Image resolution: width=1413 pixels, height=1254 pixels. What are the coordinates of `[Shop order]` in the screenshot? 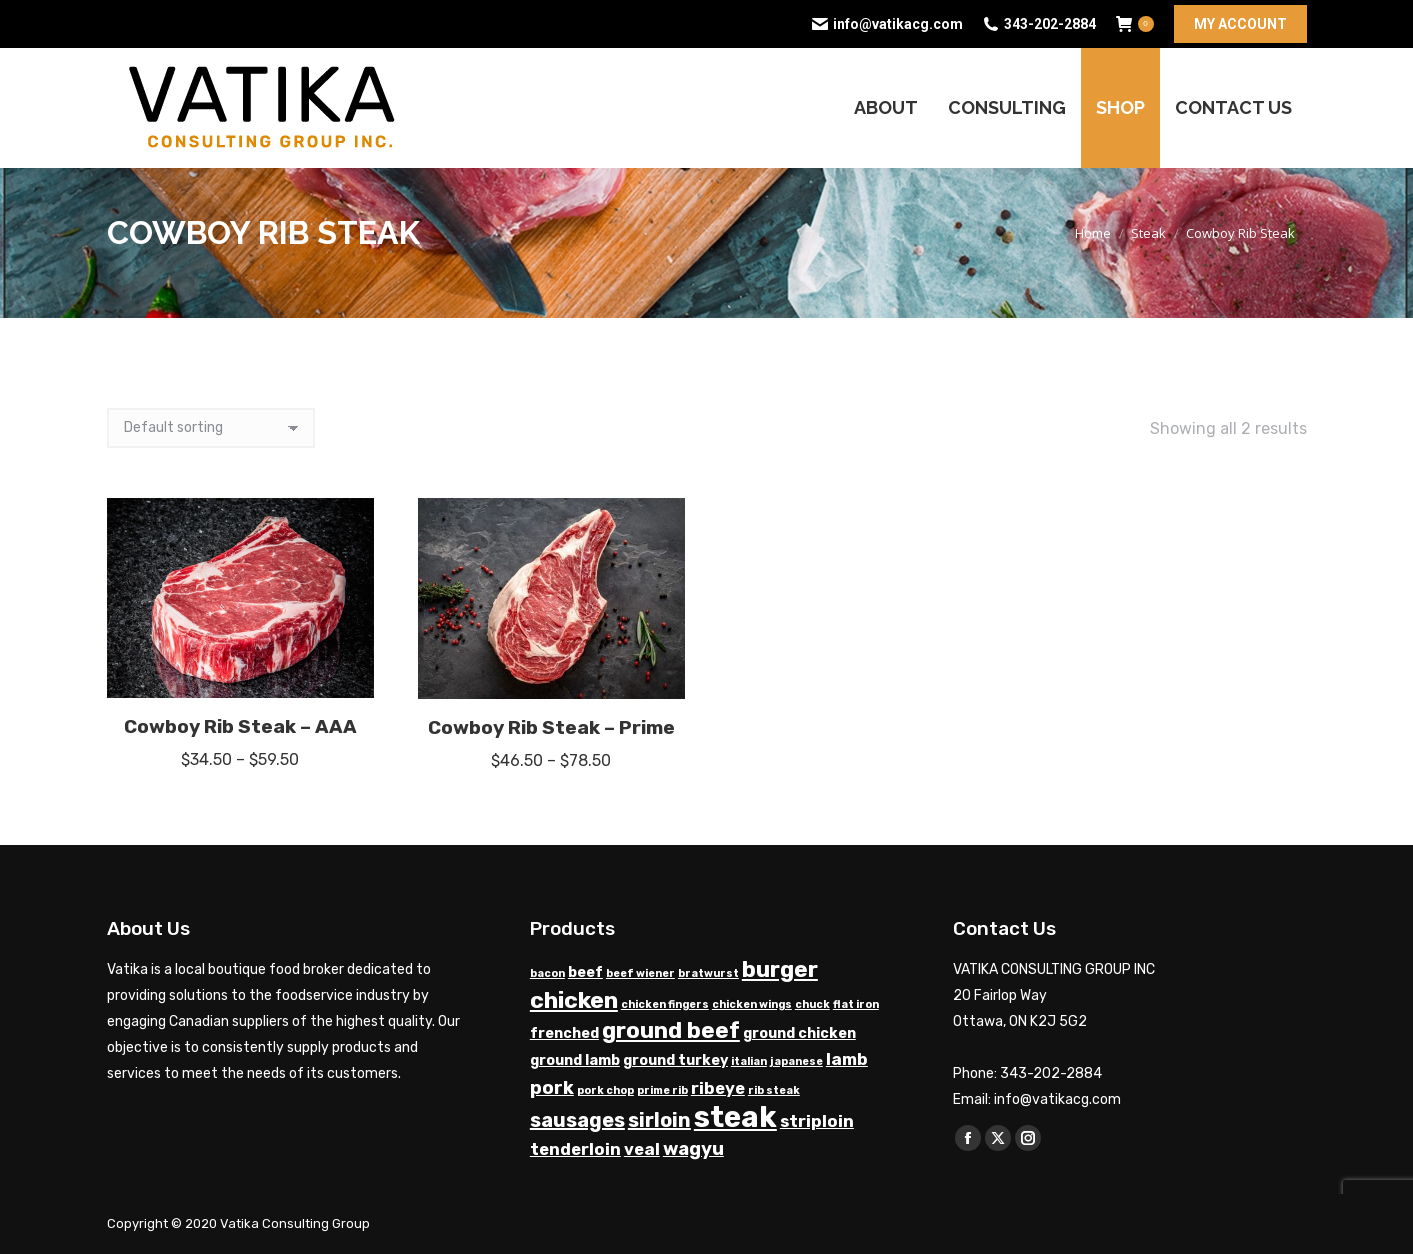 It's located at (211, 428).